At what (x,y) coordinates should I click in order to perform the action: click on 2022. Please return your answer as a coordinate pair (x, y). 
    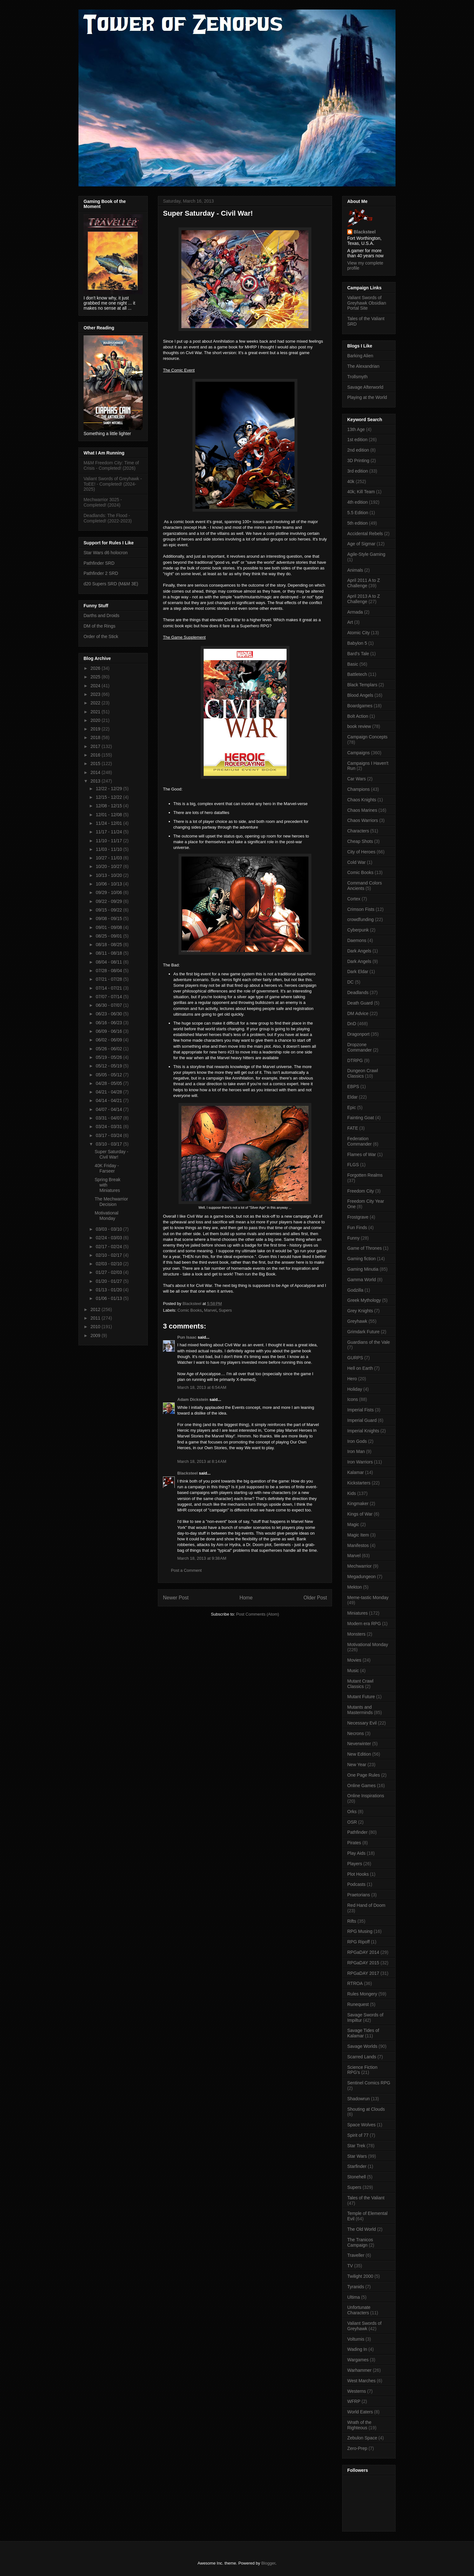
    Looking at the image, I should click on (96, 702).